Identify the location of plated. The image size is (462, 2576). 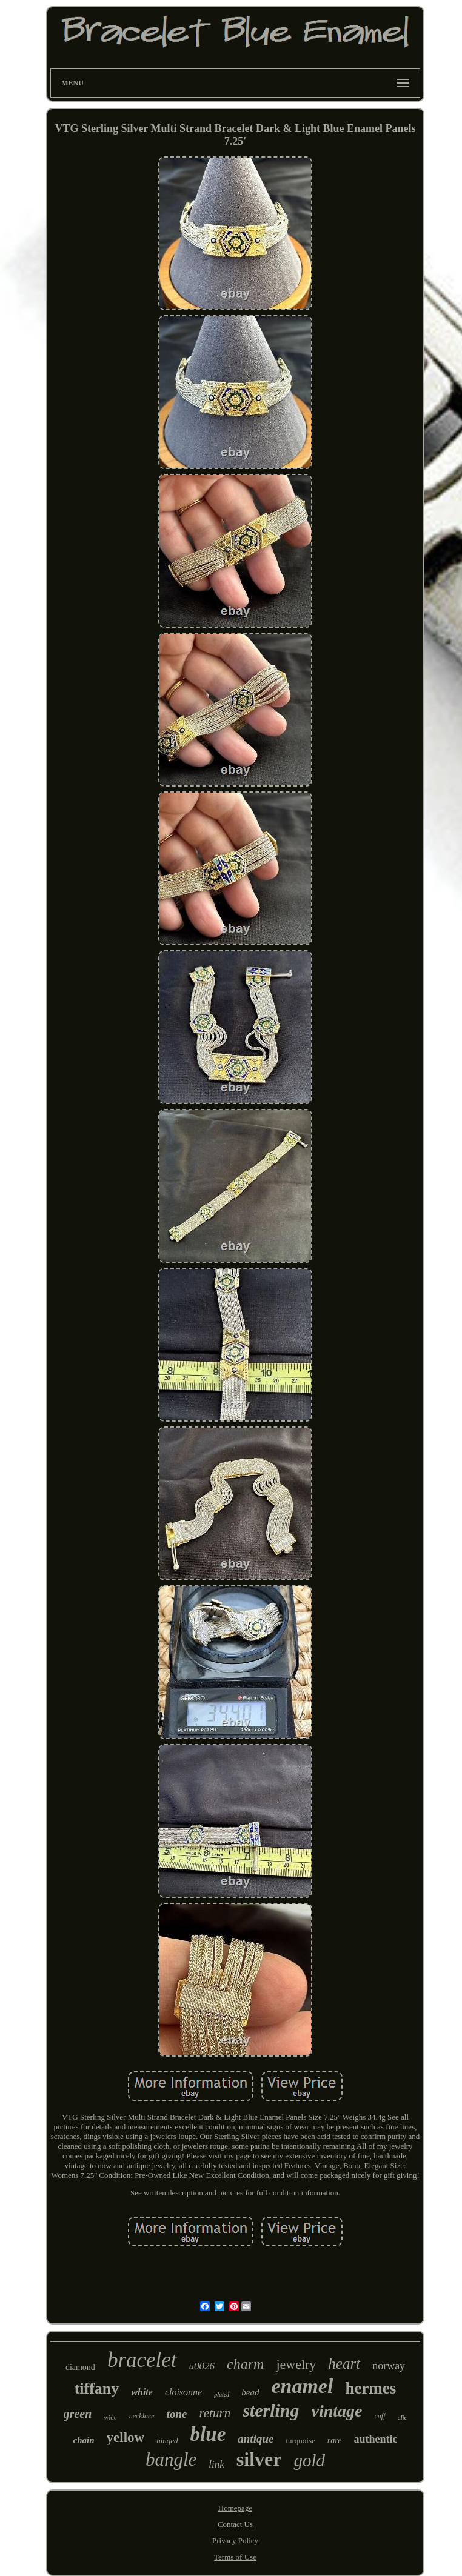
(221, 2394).